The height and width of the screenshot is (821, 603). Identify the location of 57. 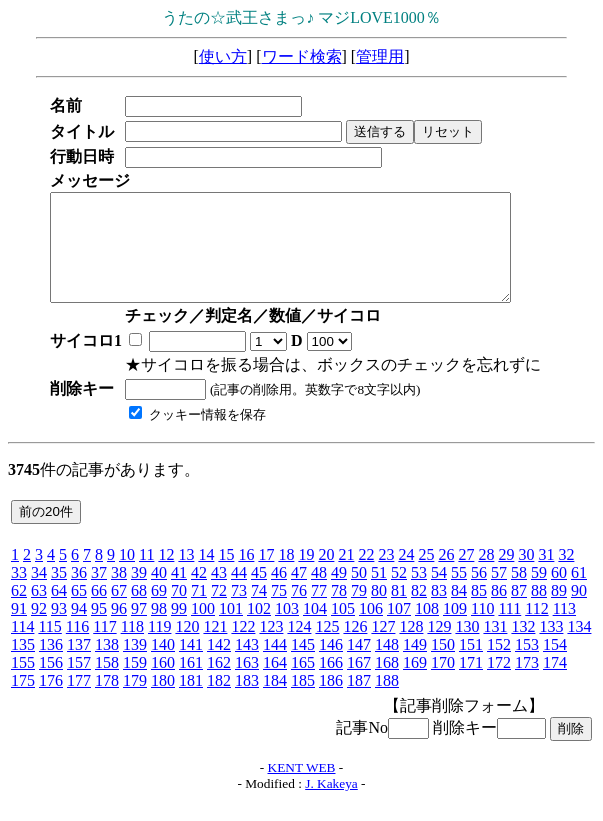
(499, 593).